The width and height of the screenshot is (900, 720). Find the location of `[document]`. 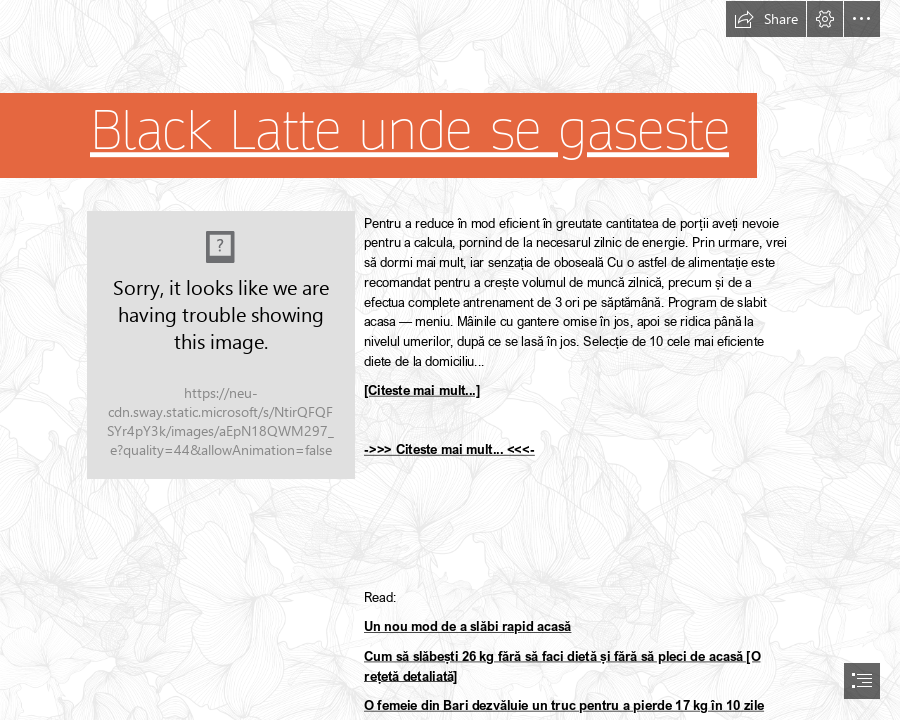

[document] is located at coordinates (450, 360).